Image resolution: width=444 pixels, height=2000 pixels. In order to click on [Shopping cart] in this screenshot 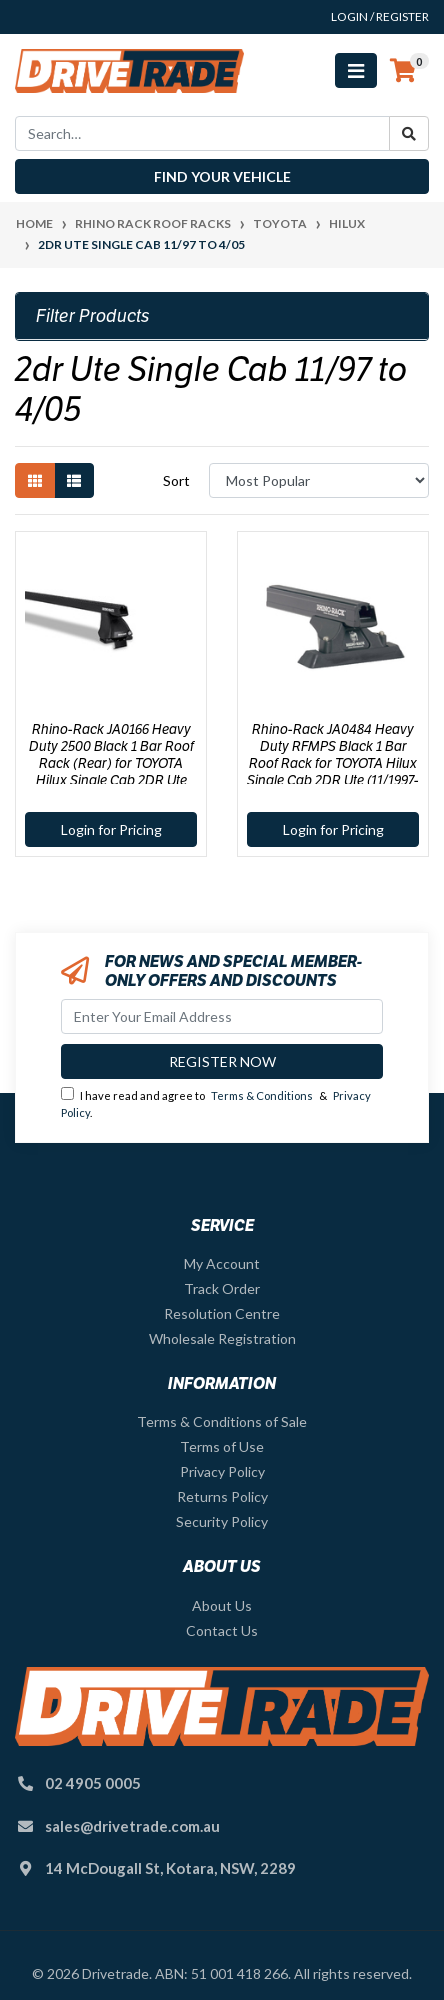, I will do `click(403, 71)`.